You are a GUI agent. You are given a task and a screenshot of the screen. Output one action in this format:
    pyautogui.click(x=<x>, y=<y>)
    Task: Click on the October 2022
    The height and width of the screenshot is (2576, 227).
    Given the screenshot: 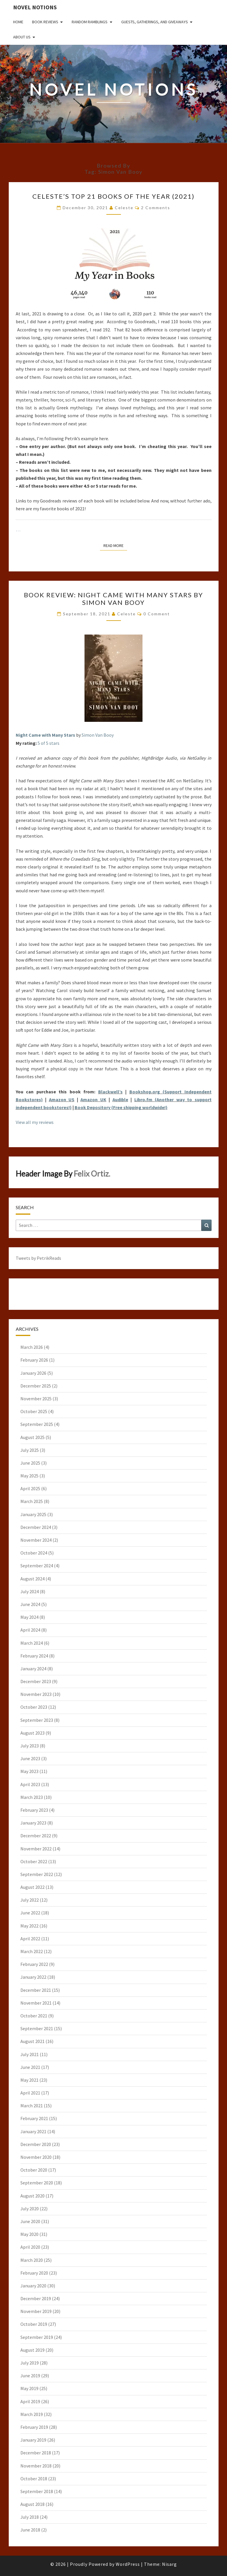 What is the action you would take?
    pyautogui.click(x=33, y=1861)
    